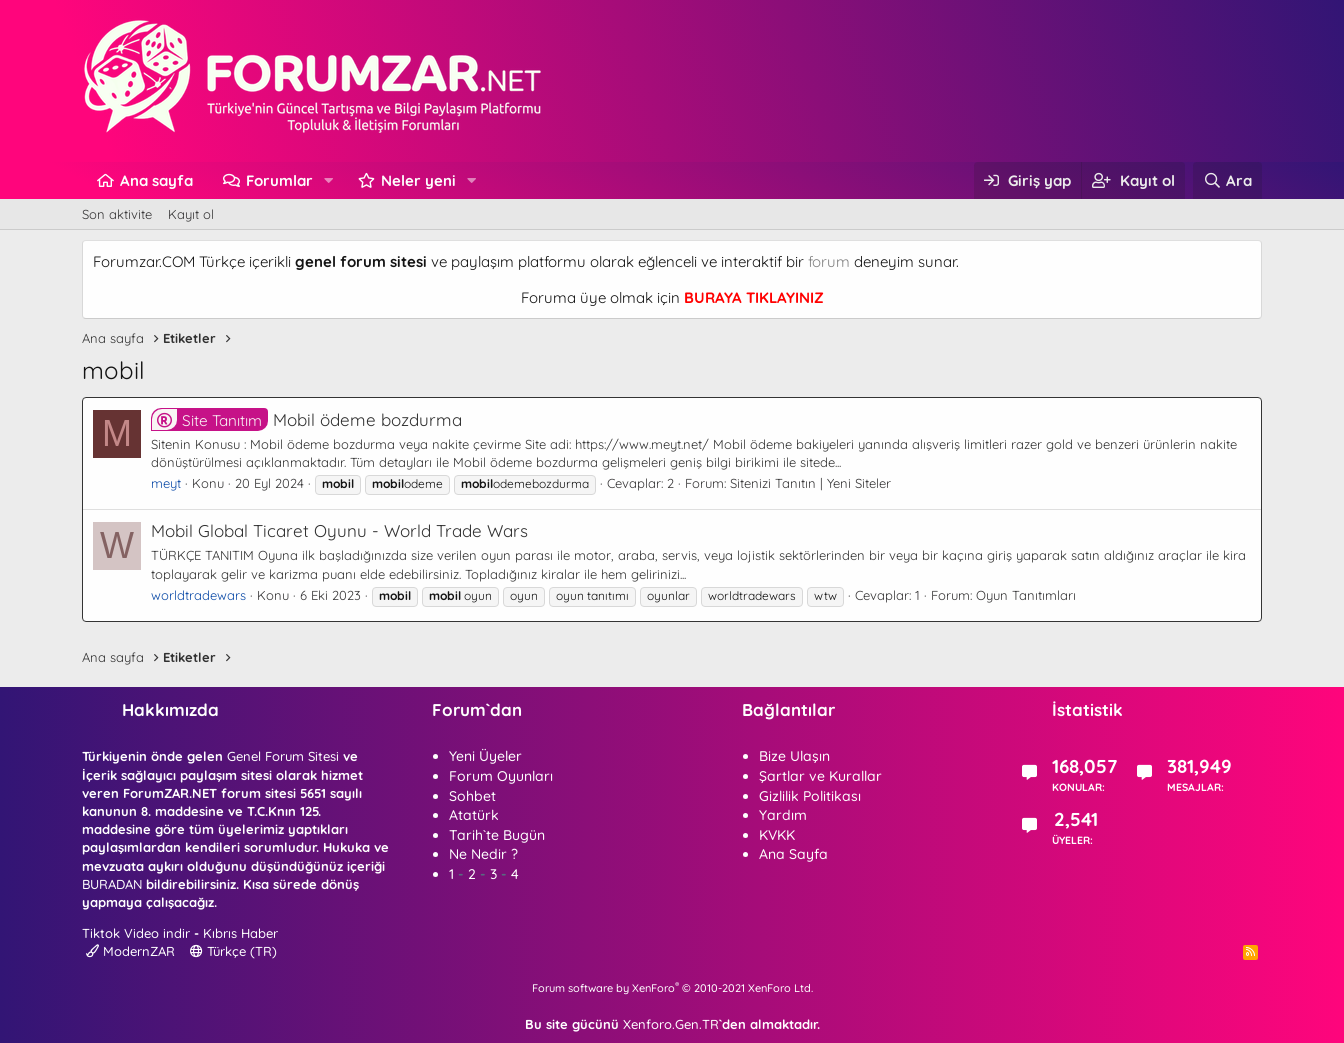  What do you see at coordinates (339, 530) in the screenshot?
I see `Mobil Global Ticaret Oyunu - World Trade Wars` at bounding box center [339, 530].